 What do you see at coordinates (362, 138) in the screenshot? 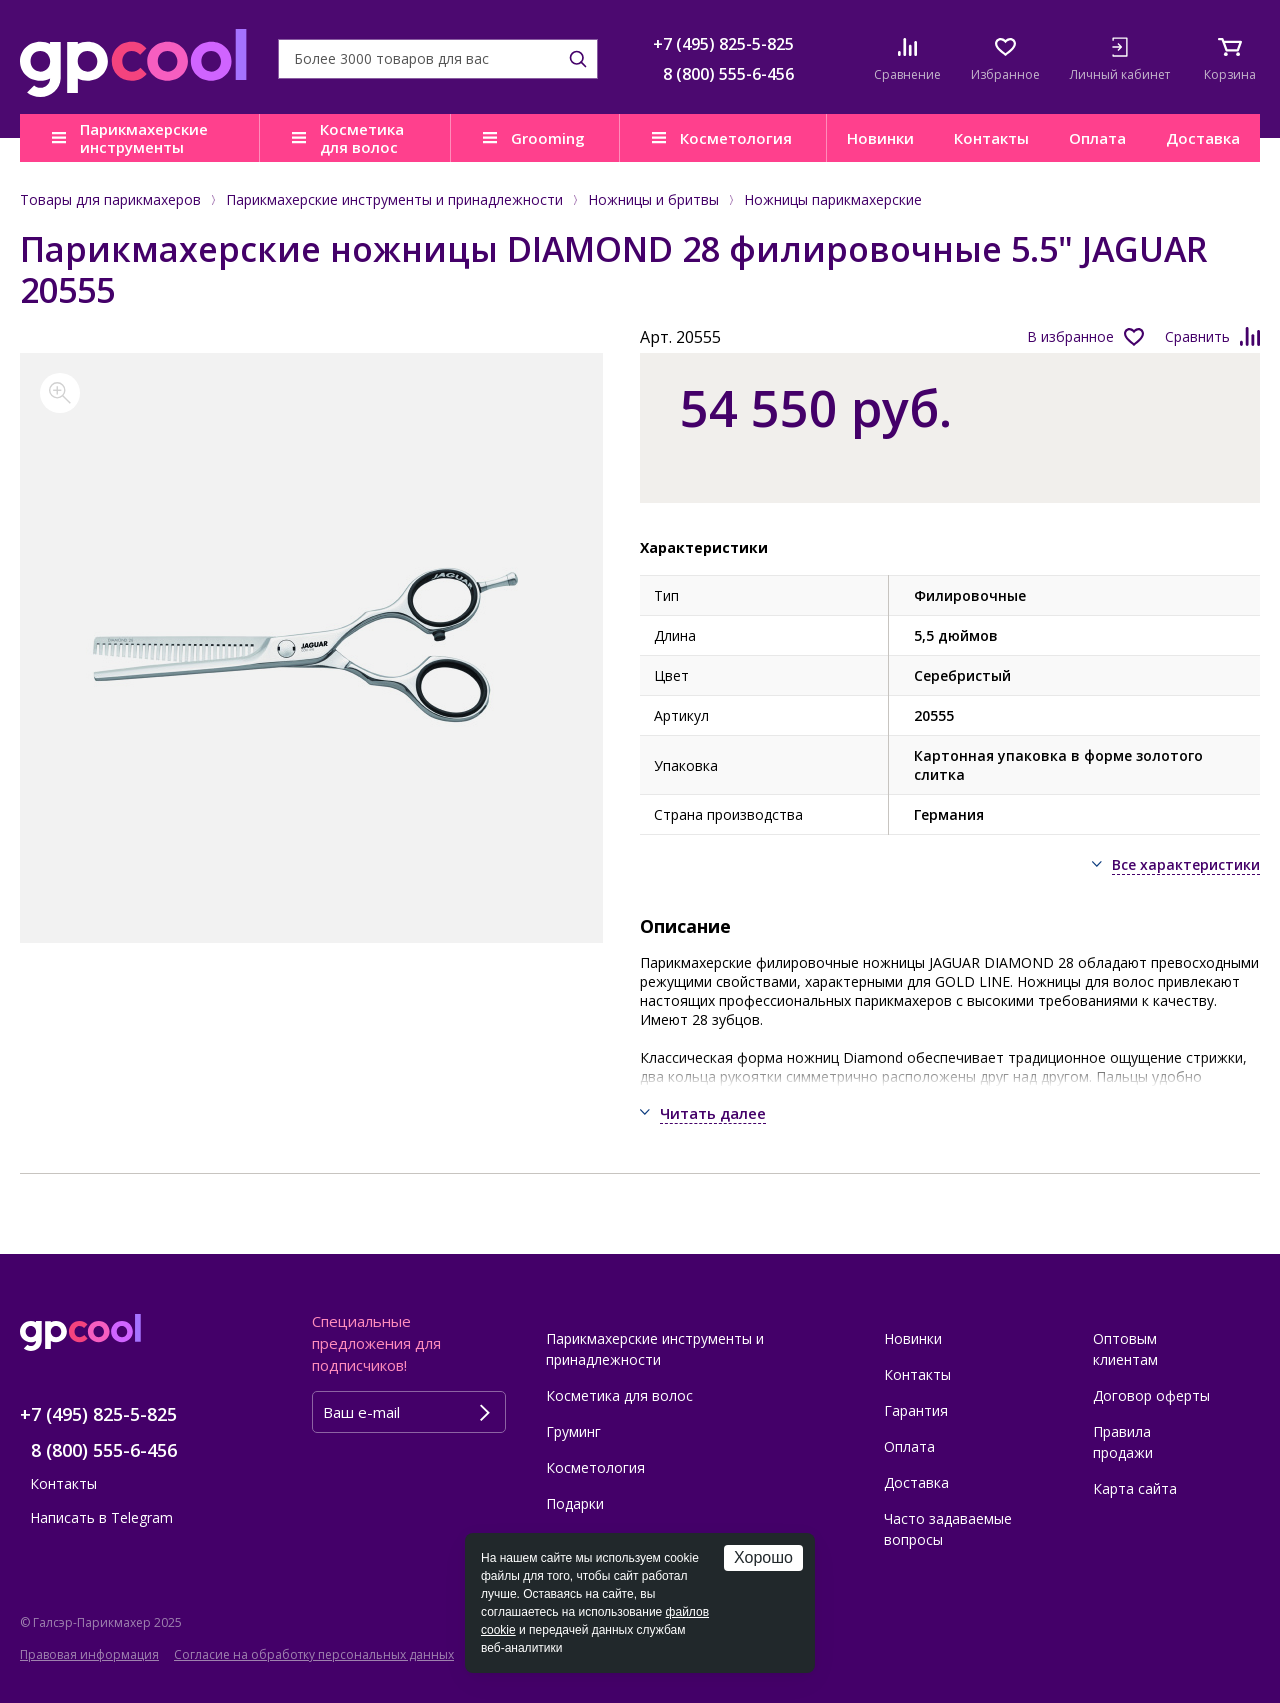
I see `Косметика для волос` at bounding box center [362, 138].